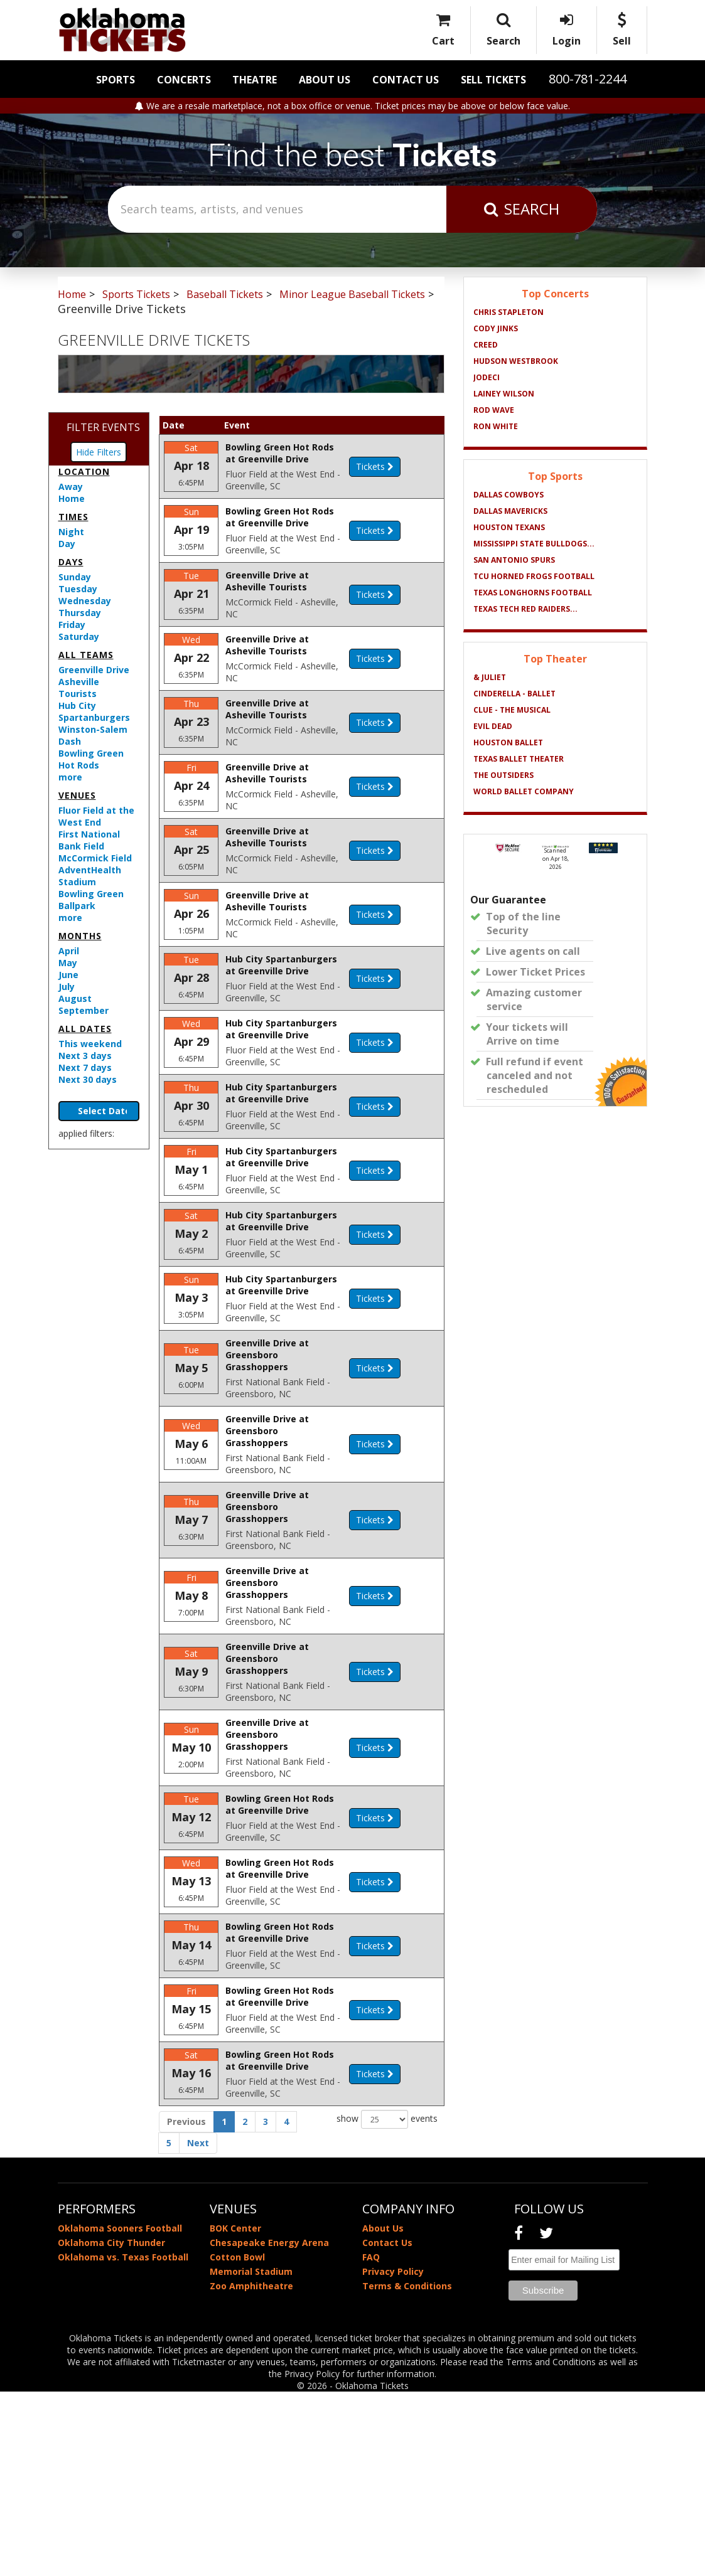 The width and height of the screenshot is (705, 2576). What do you see at coordinates (235, 2413) in the screenshot?
I see `BOK Center` at bounding box center [235, 2413].